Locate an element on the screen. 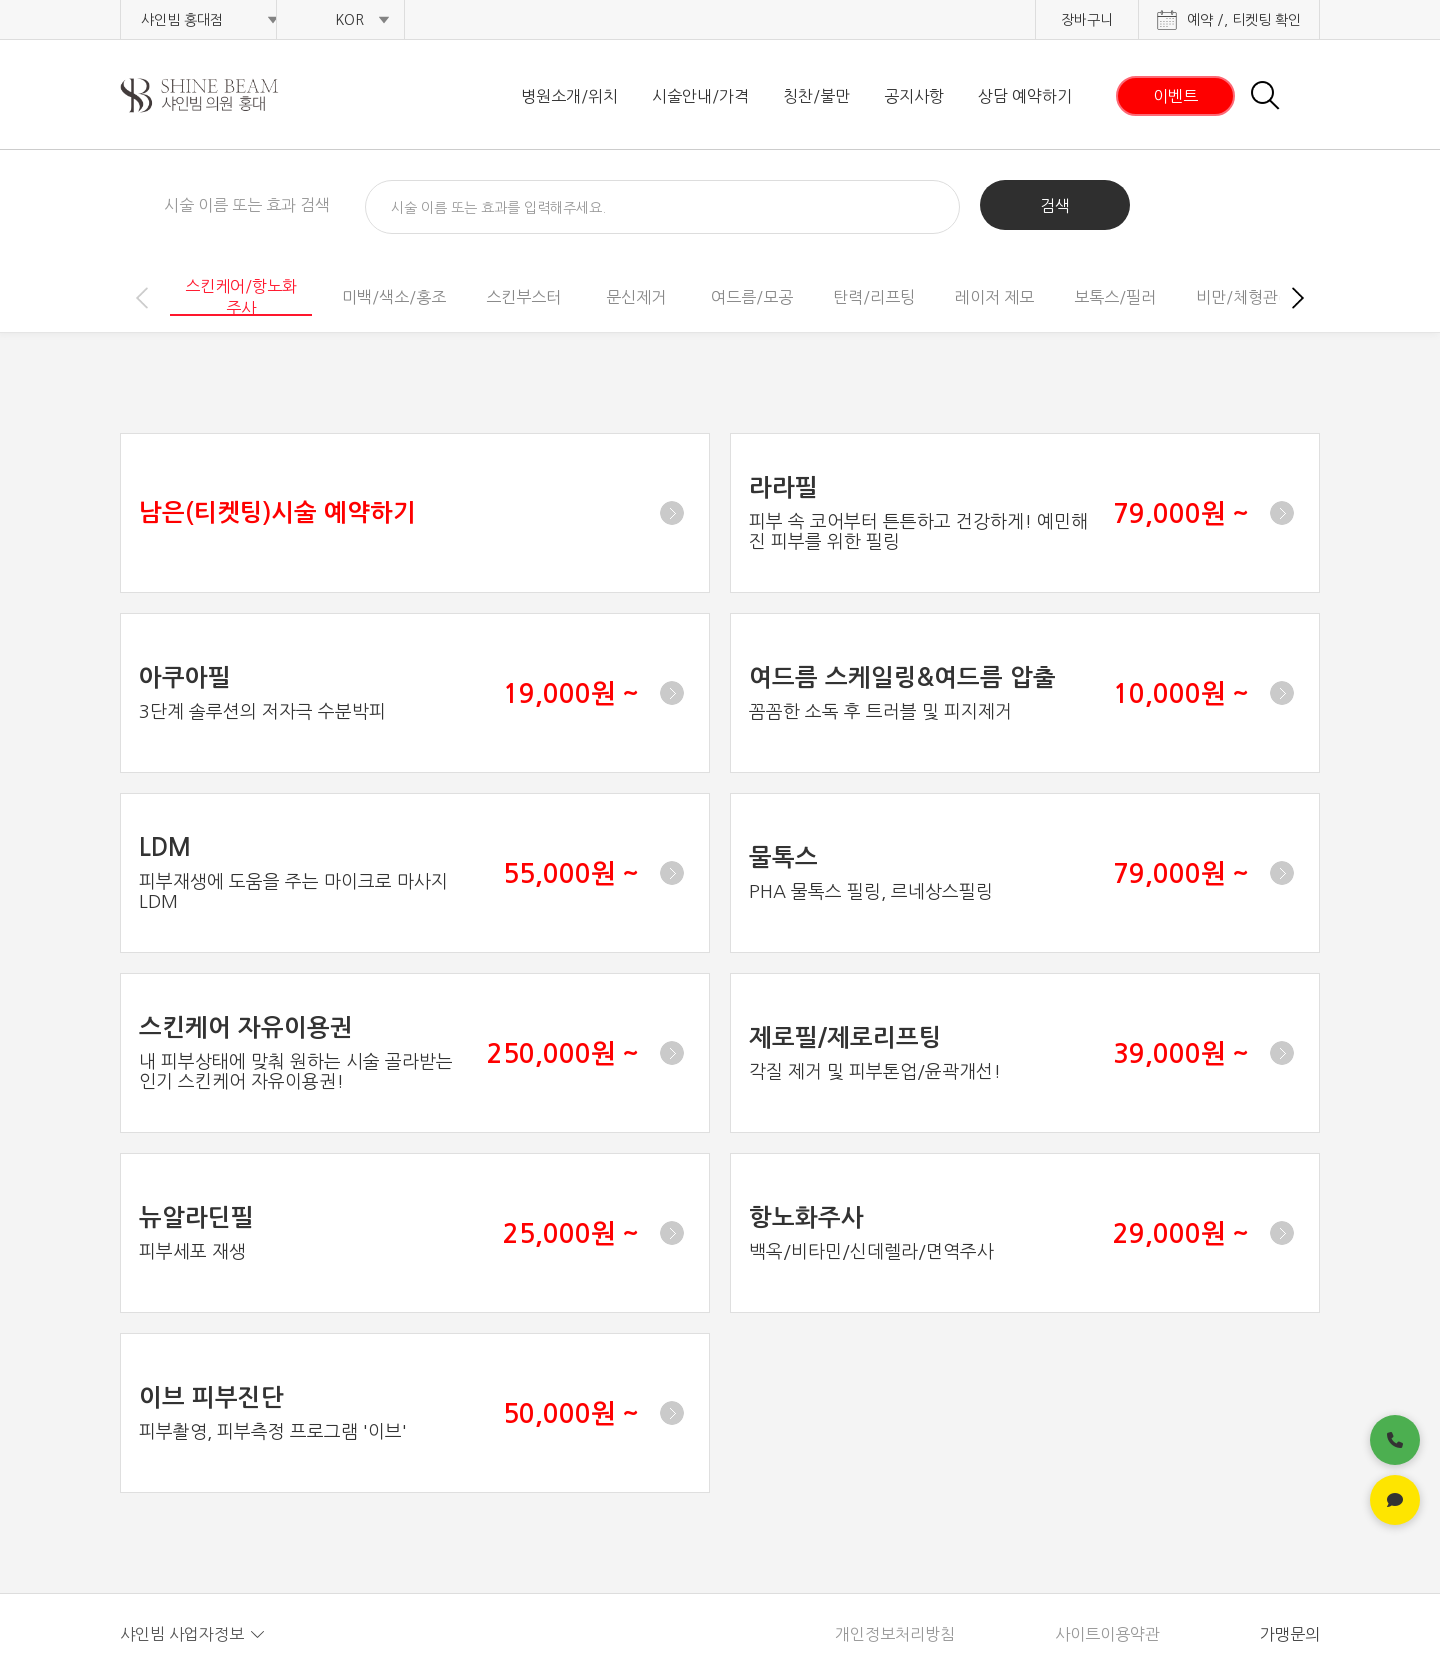 This screenshot has height=1675, width=1440. 시술안내/가격 is located at coordinates (700, 96).